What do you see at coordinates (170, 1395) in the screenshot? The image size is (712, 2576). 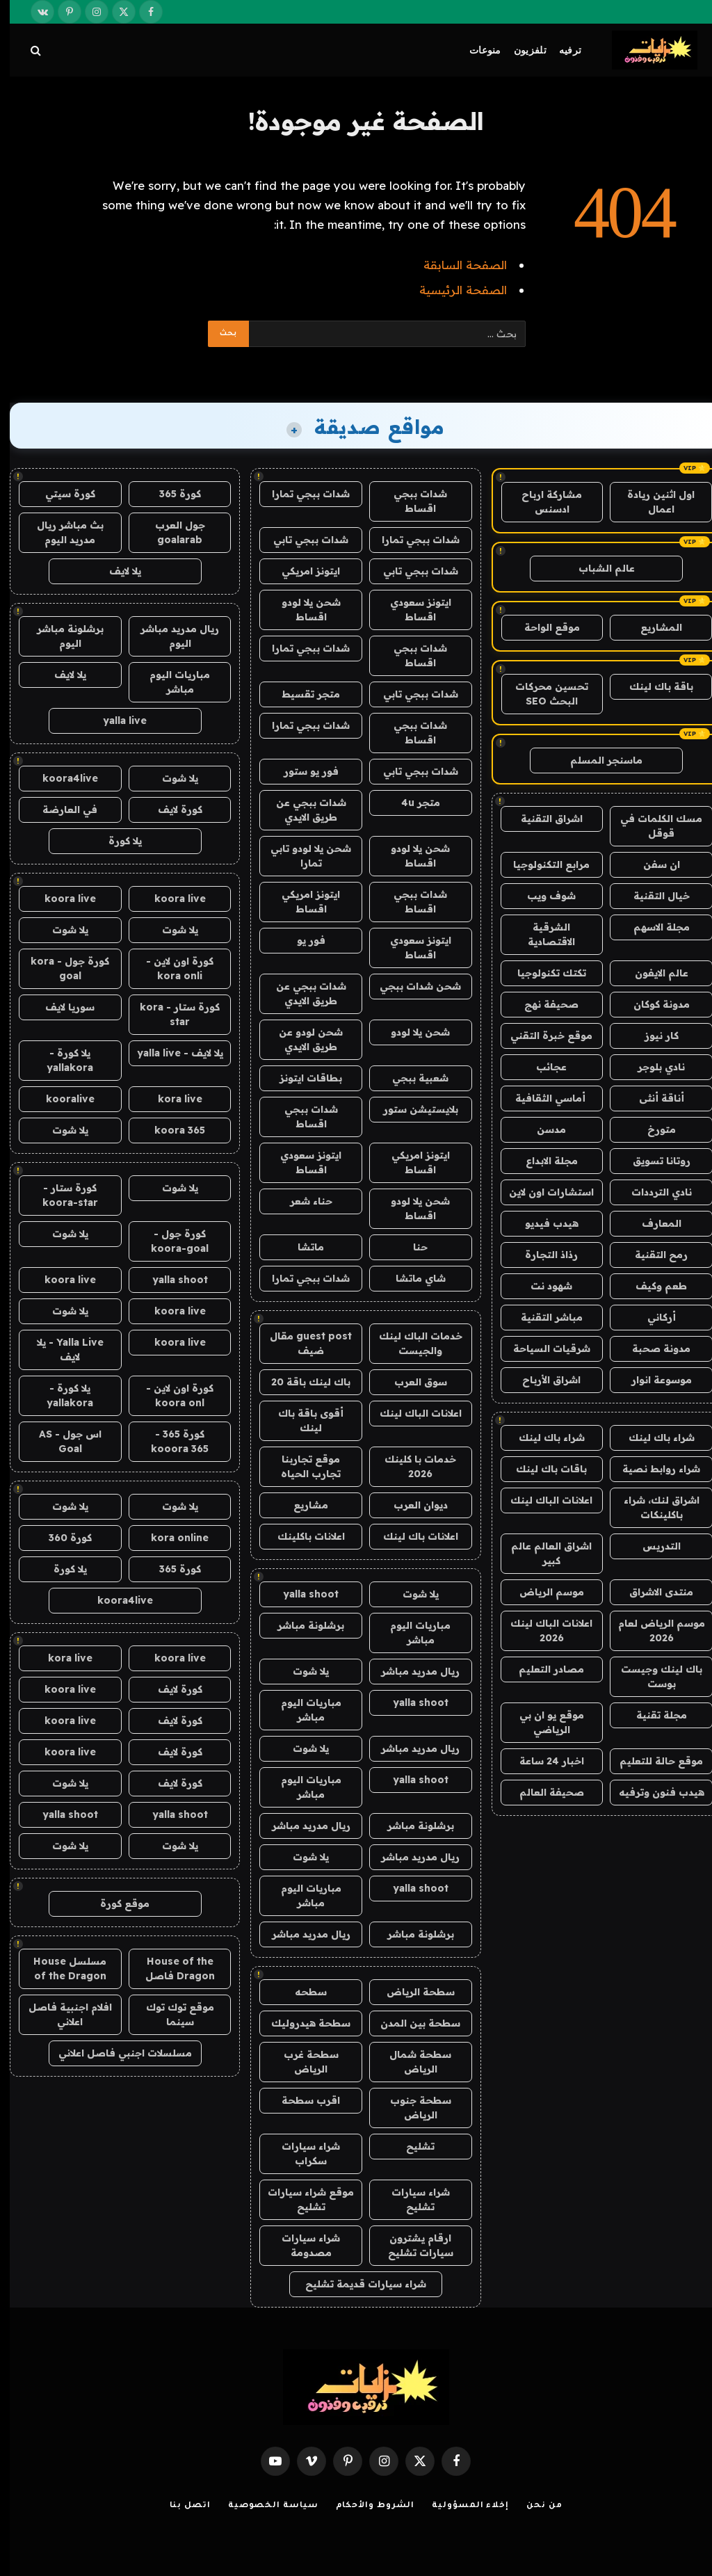 I see `كورة اون لاين - koora onl` at bounding box center [170, 1395].